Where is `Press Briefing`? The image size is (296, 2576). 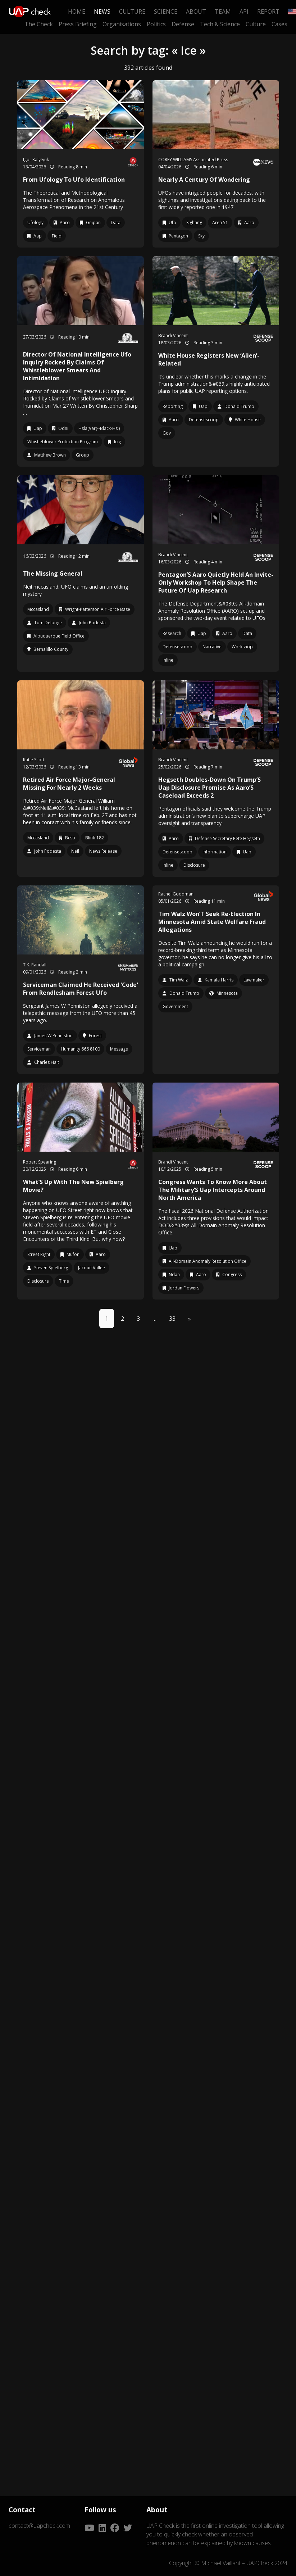 Press Briefing is located at coordinates (78, 24).